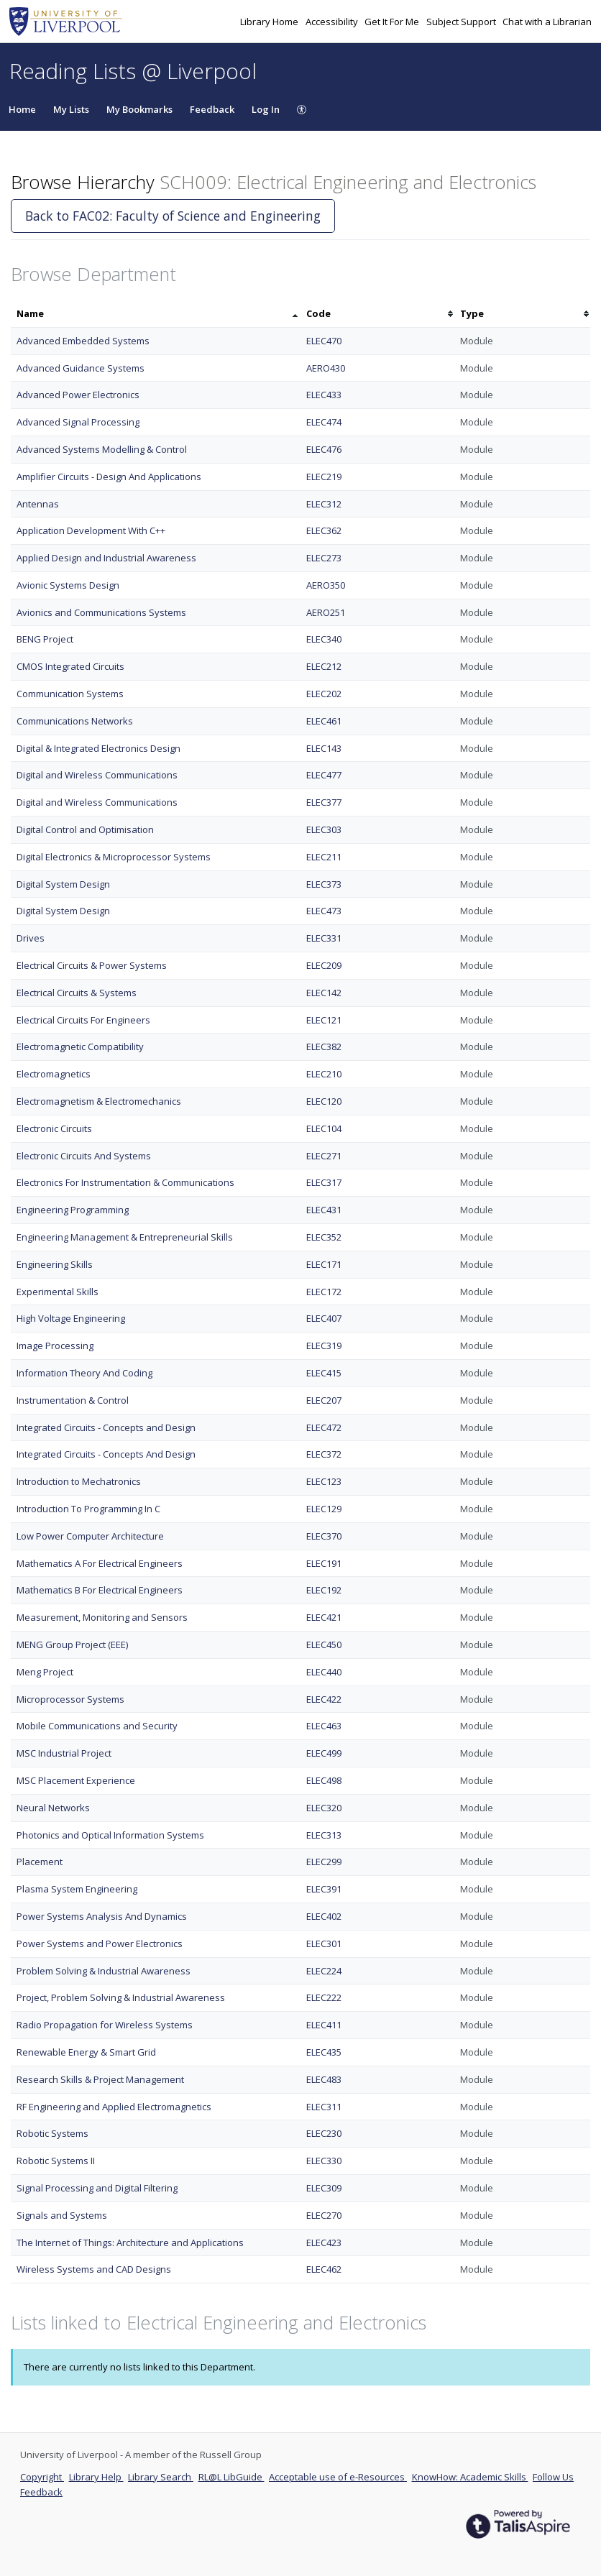 The image size is (601, 2576). I want to click on ELEC422, so click(323, 1699).